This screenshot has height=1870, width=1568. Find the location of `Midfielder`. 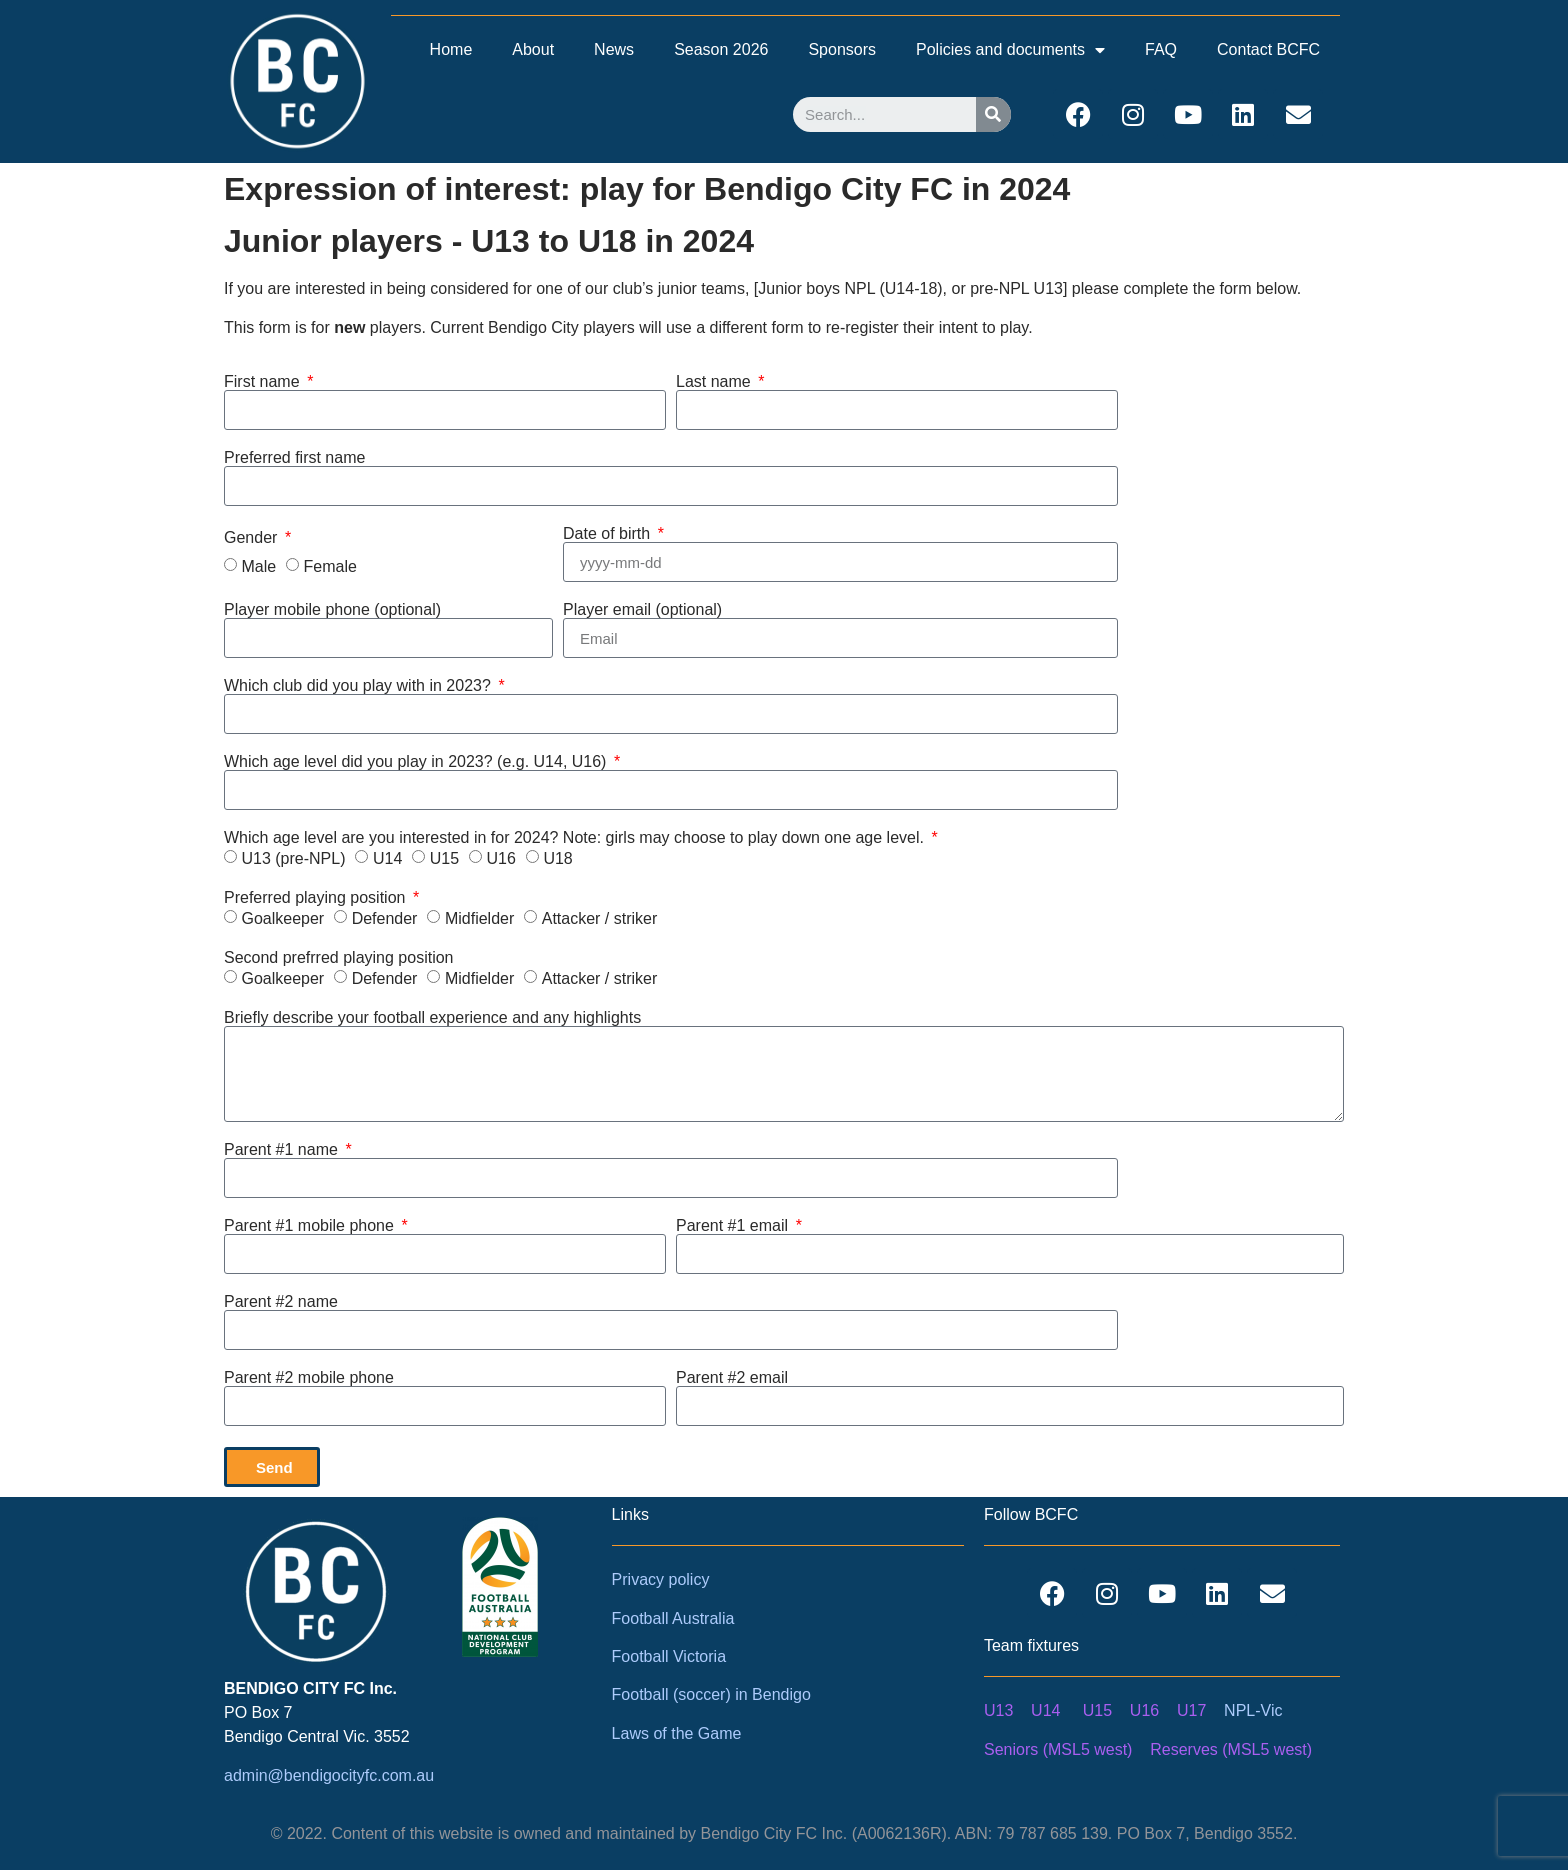

Midfielder is located at coordinates (479, 918).